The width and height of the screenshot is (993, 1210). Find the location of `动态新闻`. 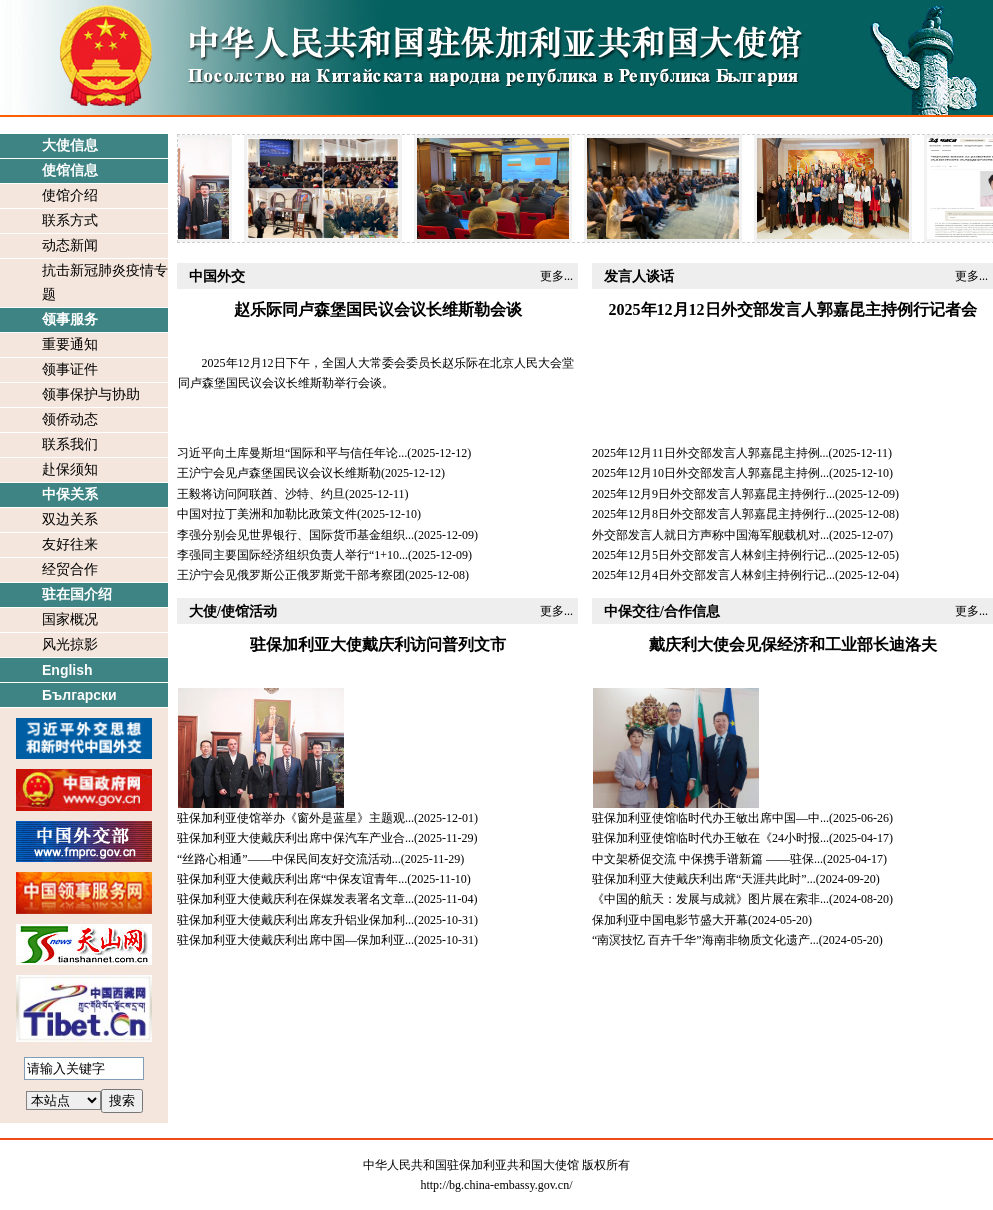

动态新闻 is located at coordinates (70, 245).